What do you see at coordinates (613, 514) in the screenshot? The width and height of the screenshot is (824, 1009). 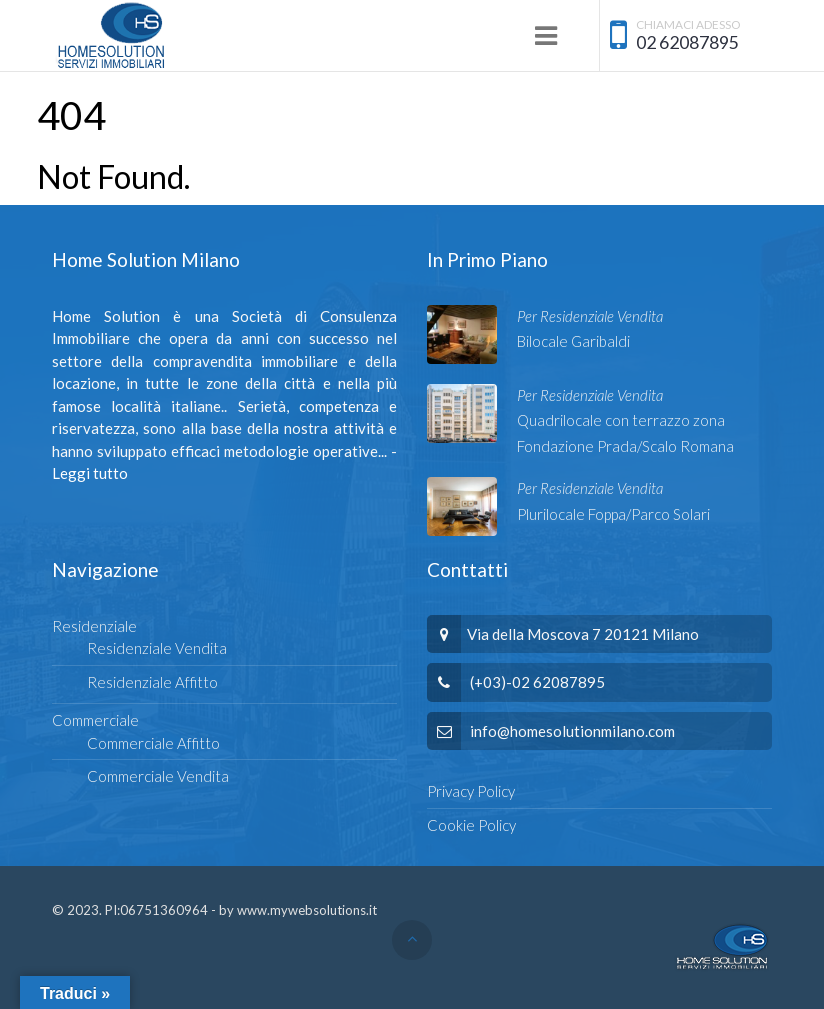 I see `Plurilocale Foppa/Parco Solari` at bounding box center [613, 514].